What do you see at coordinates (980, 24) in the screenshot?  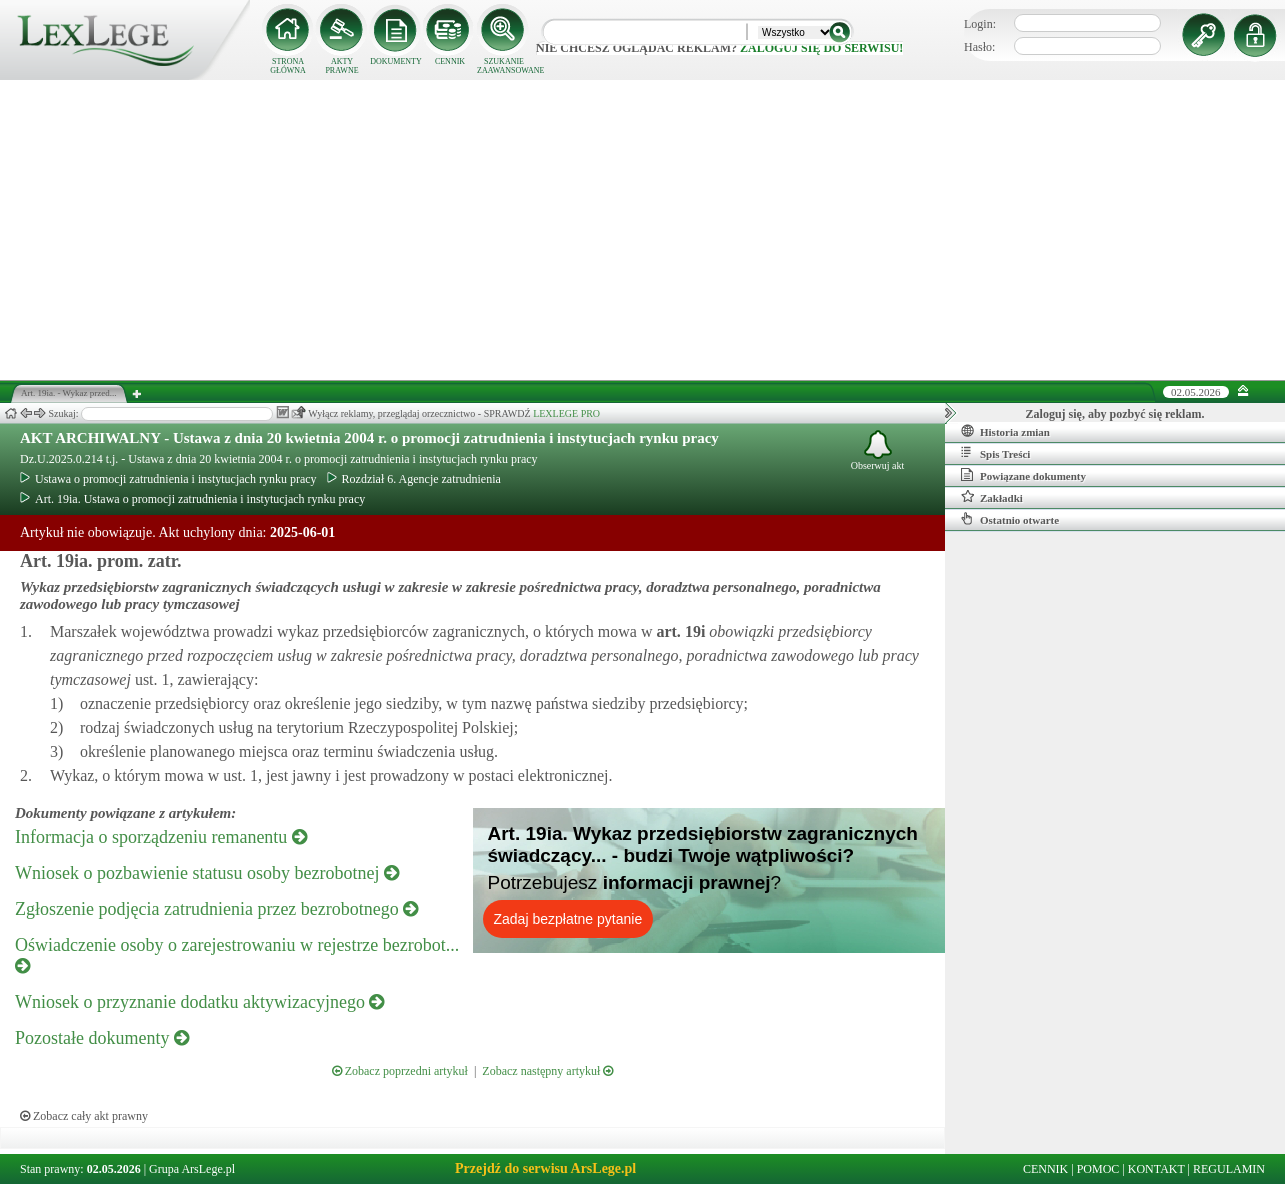 I see `Login:` at bounding box center [980, 24].